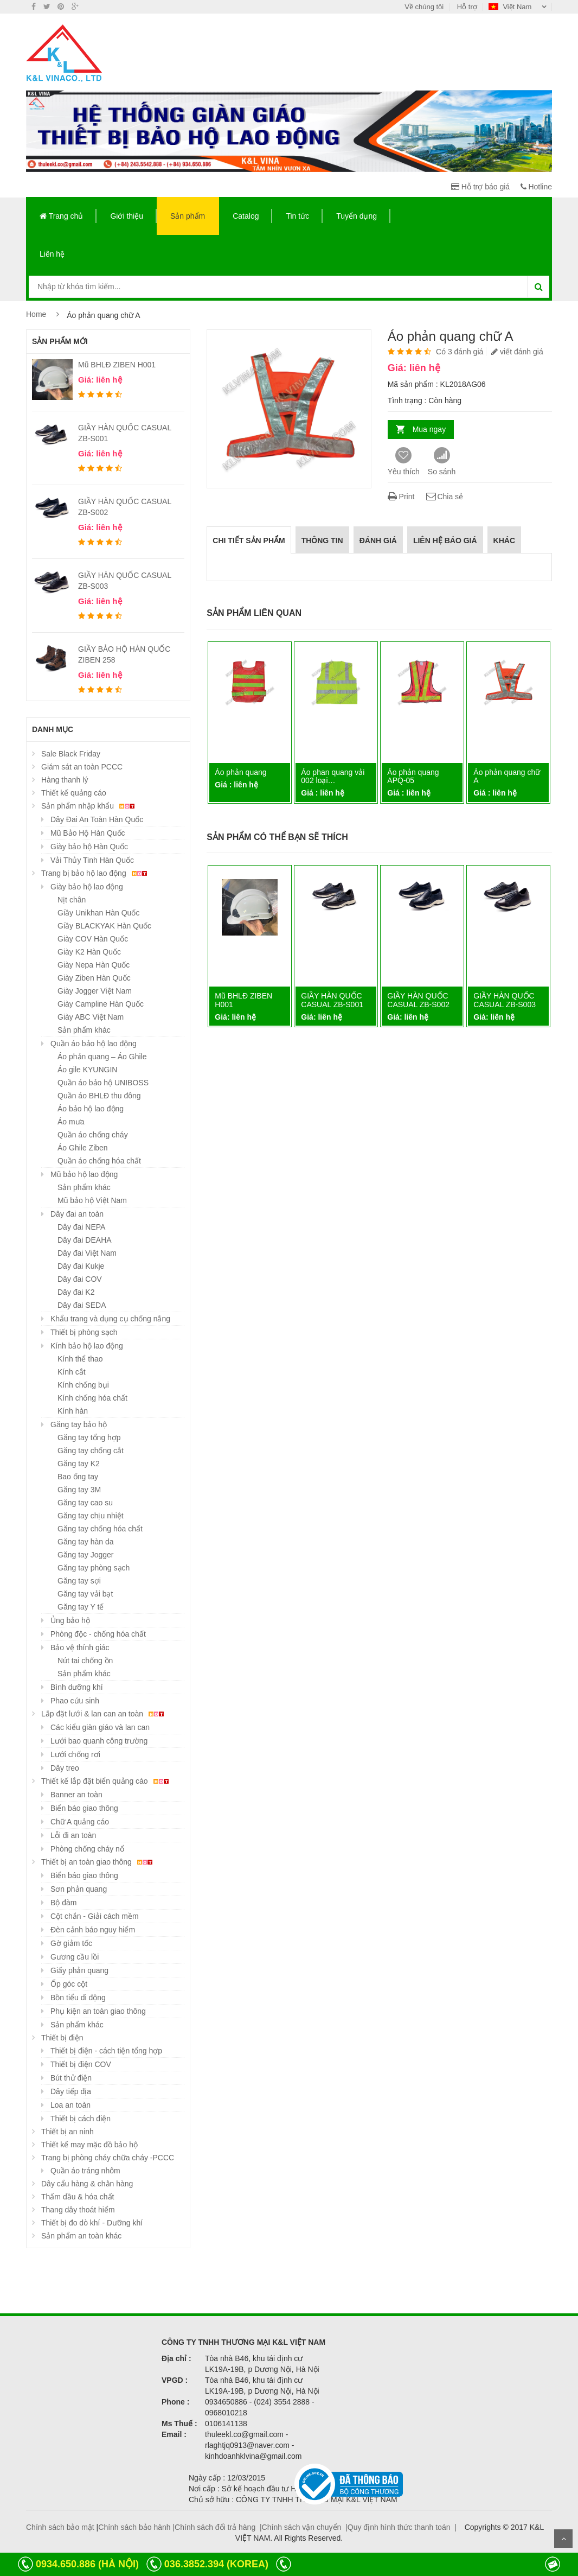  What do you see at coordinates (216, 2564) in the screenshot?
I see `036.3852.394 (KOREA)` at bounding box center [216, 2564].